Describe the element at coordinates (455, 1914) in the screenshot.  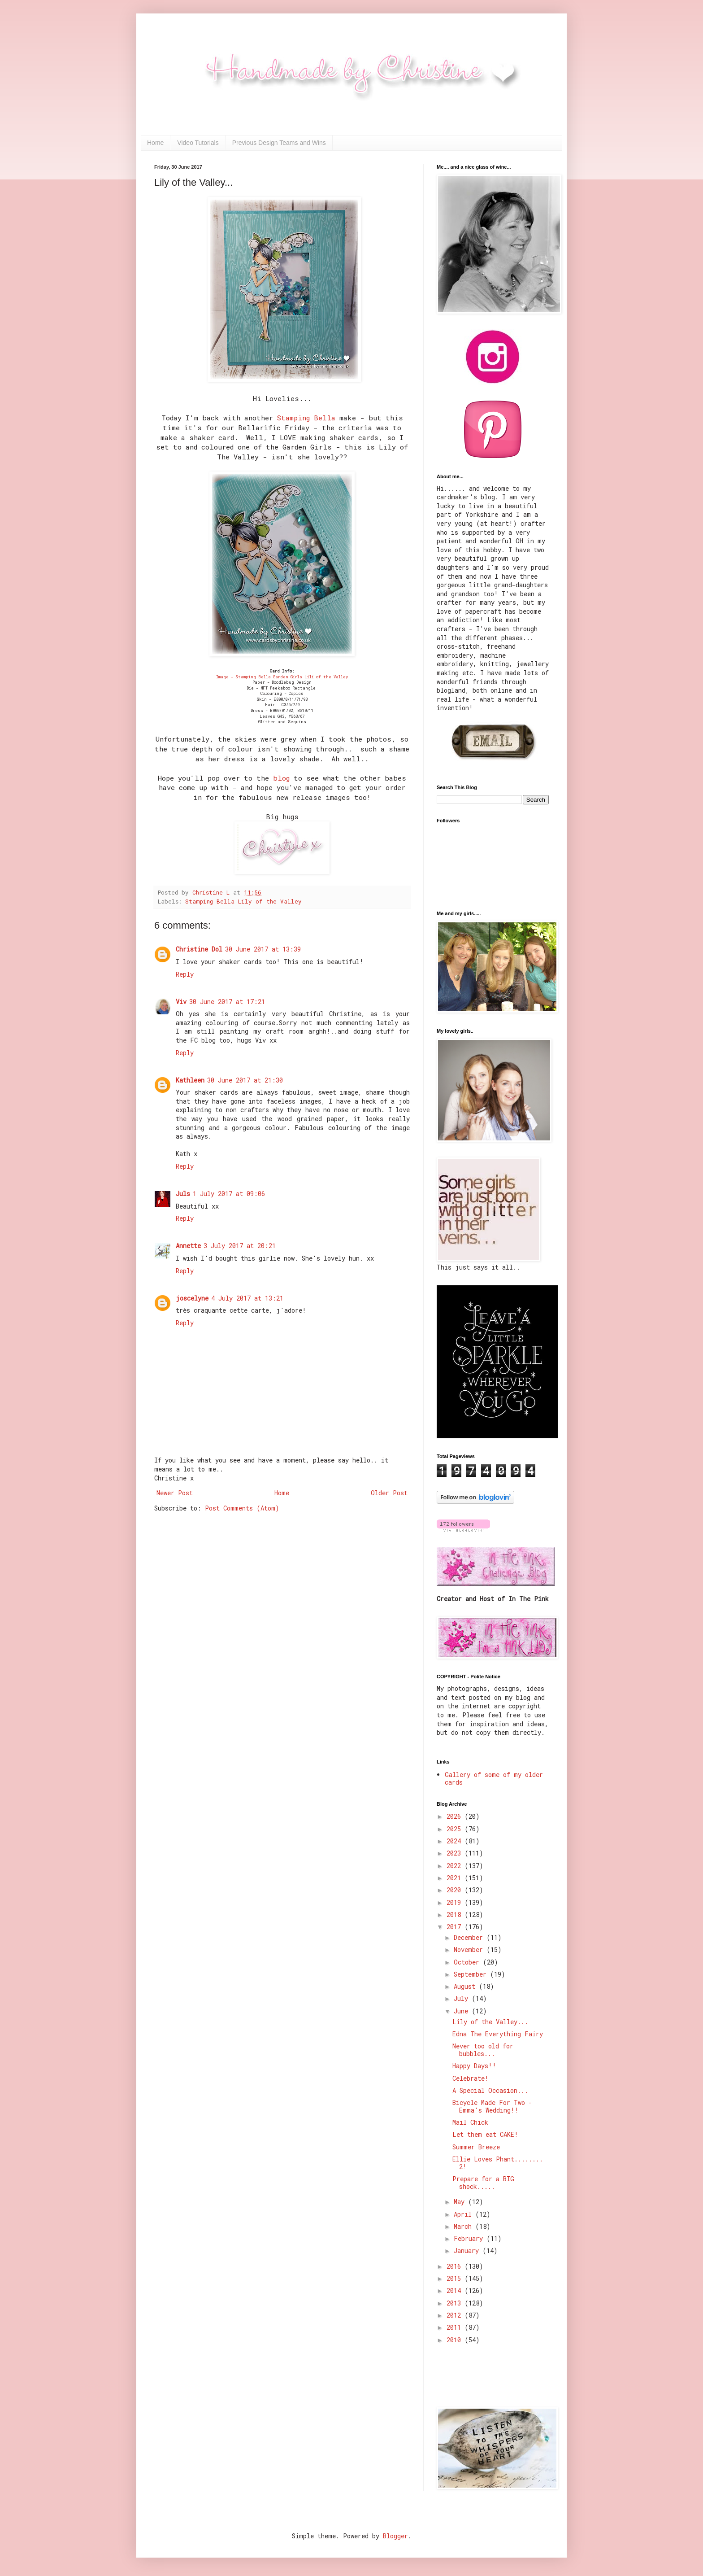
I see `2018` at that location.